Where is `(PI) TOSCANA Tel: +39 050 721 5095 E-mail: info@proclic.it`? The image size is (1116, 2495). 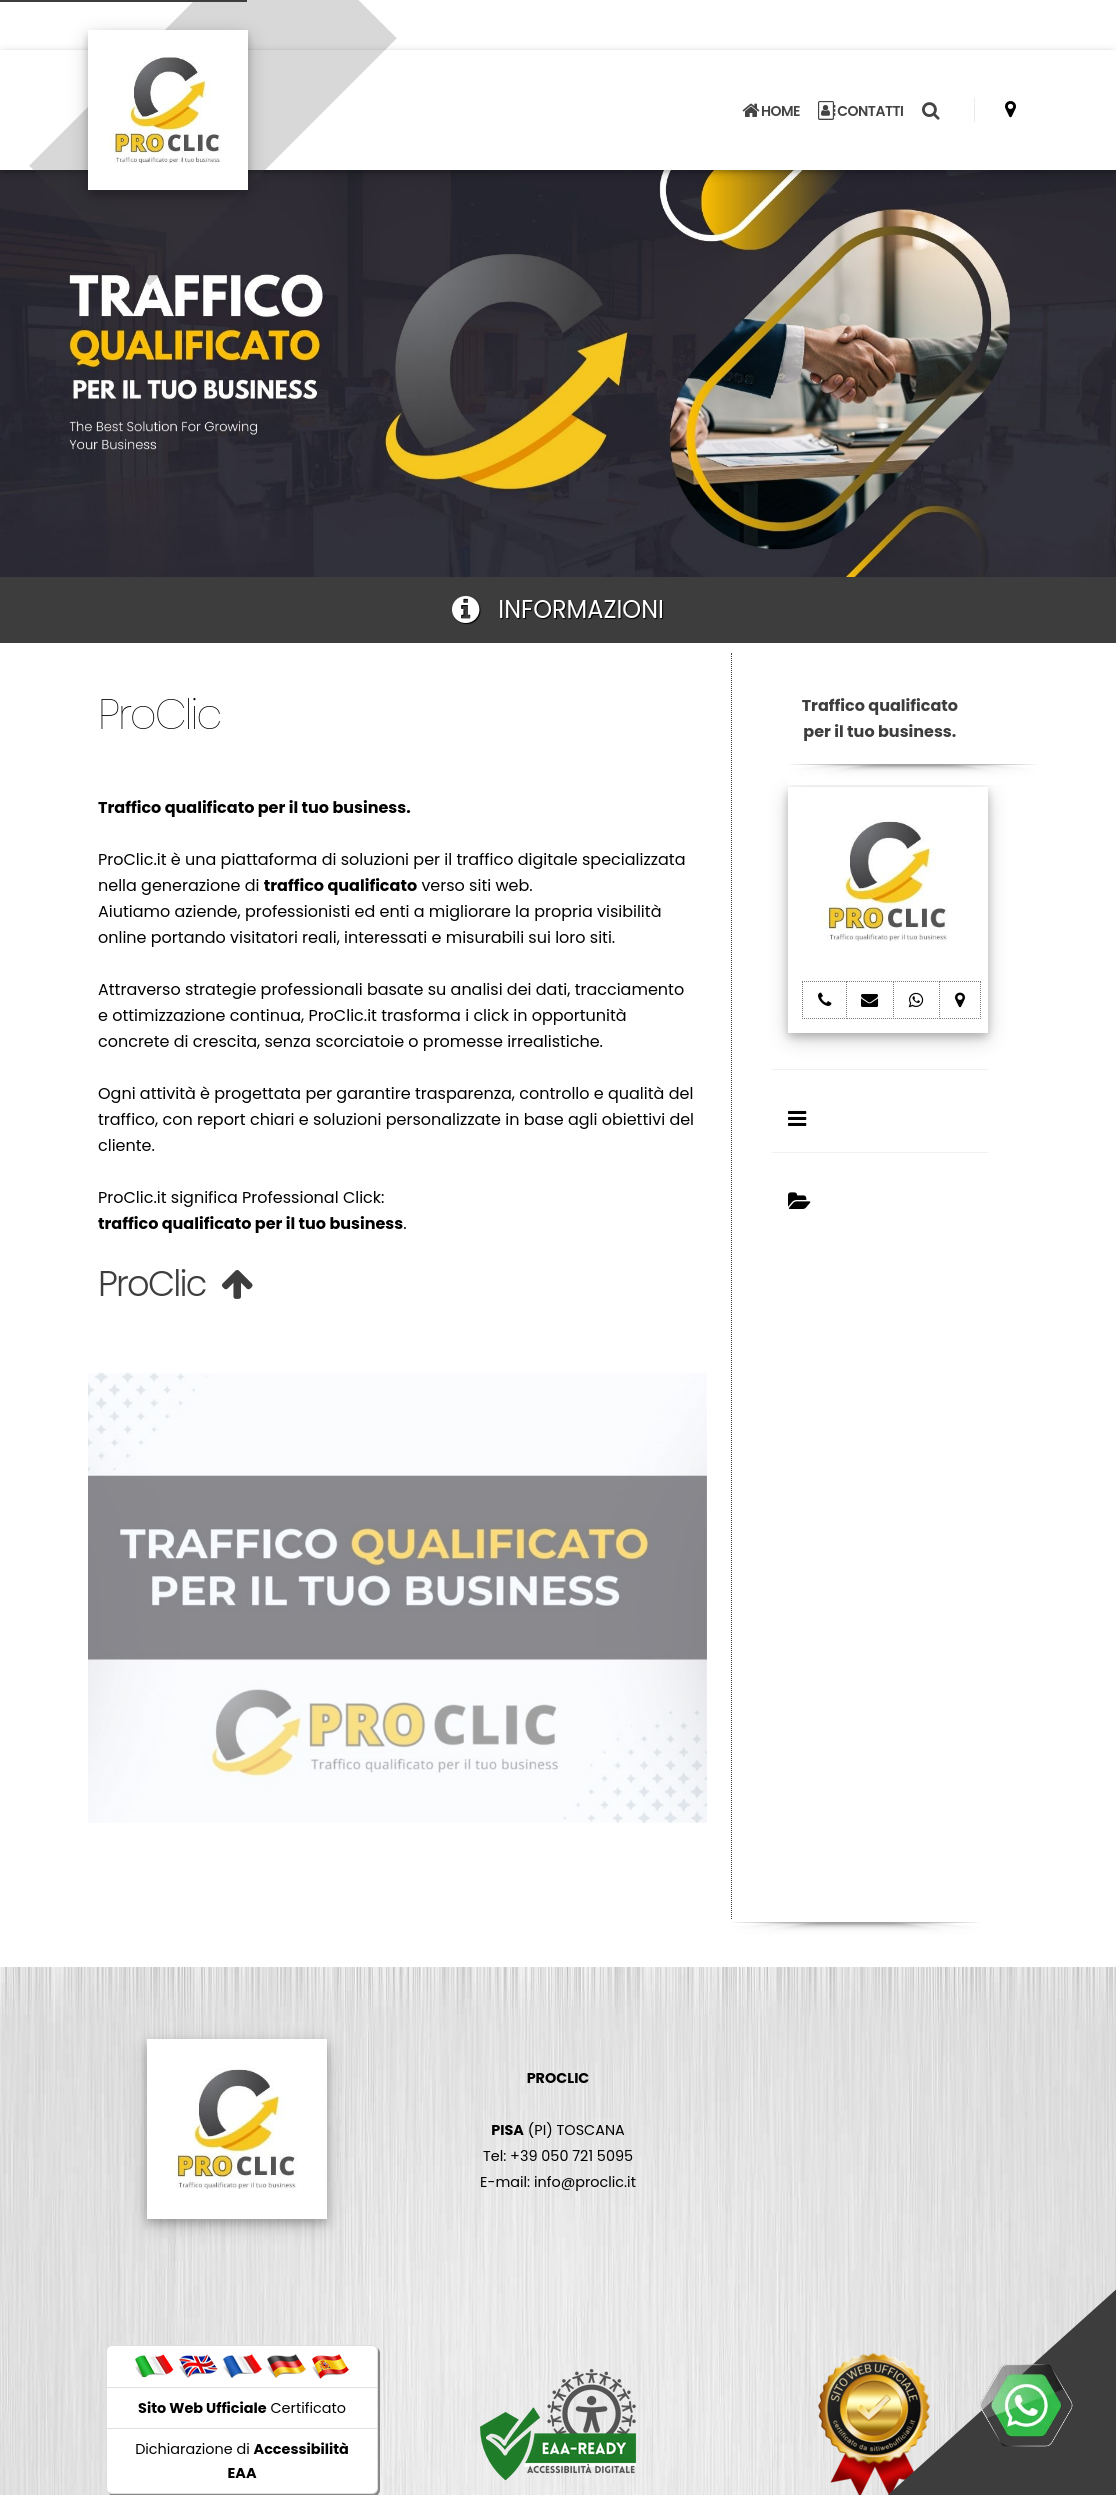
(PI) TOSCANA Tel: +39 050 721 5095 E-mail: info@proclic.it is located at coordinates (558, 2130).